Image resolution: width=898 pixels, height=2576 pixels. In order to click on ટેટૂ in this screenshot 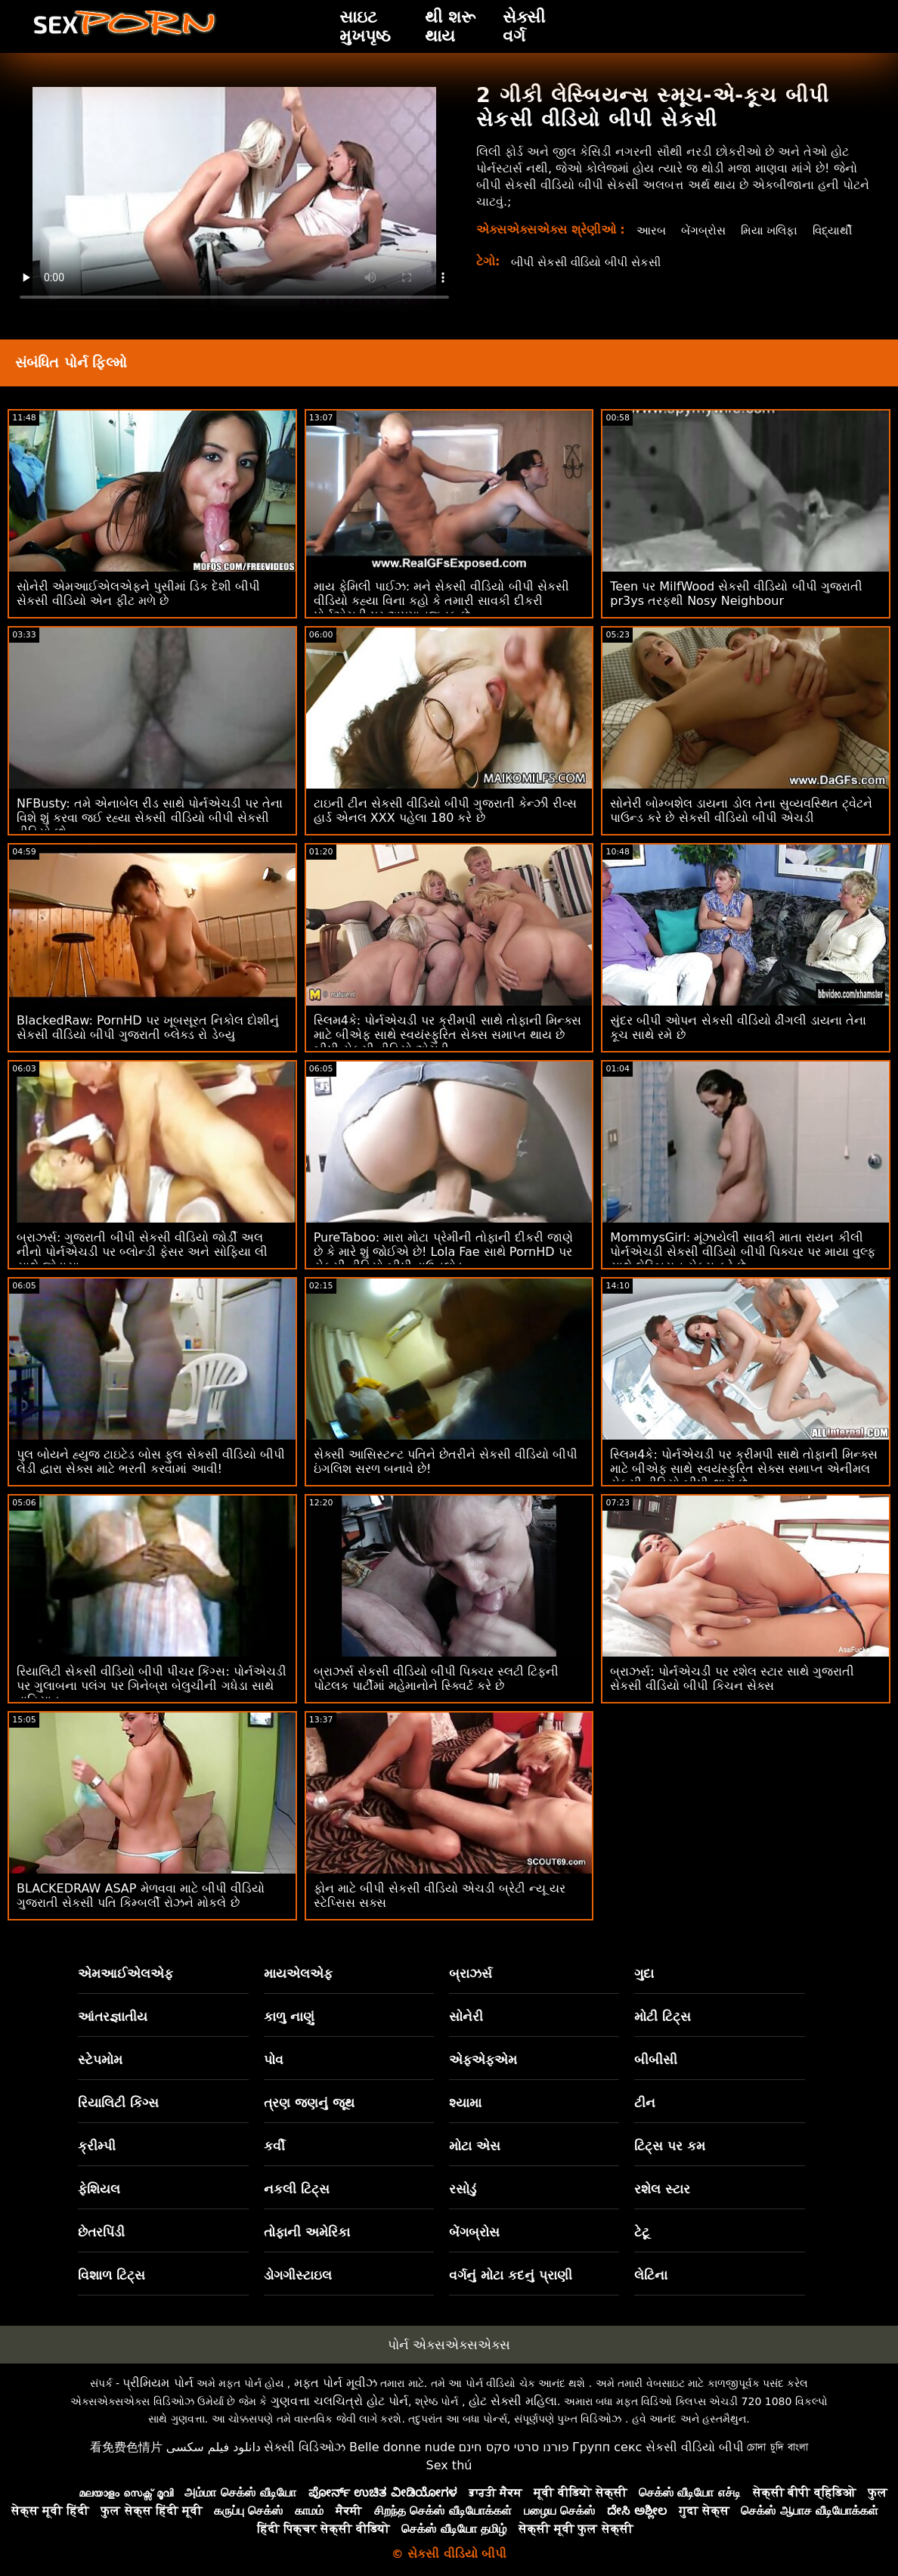, I will do `click(641, 2232)`.